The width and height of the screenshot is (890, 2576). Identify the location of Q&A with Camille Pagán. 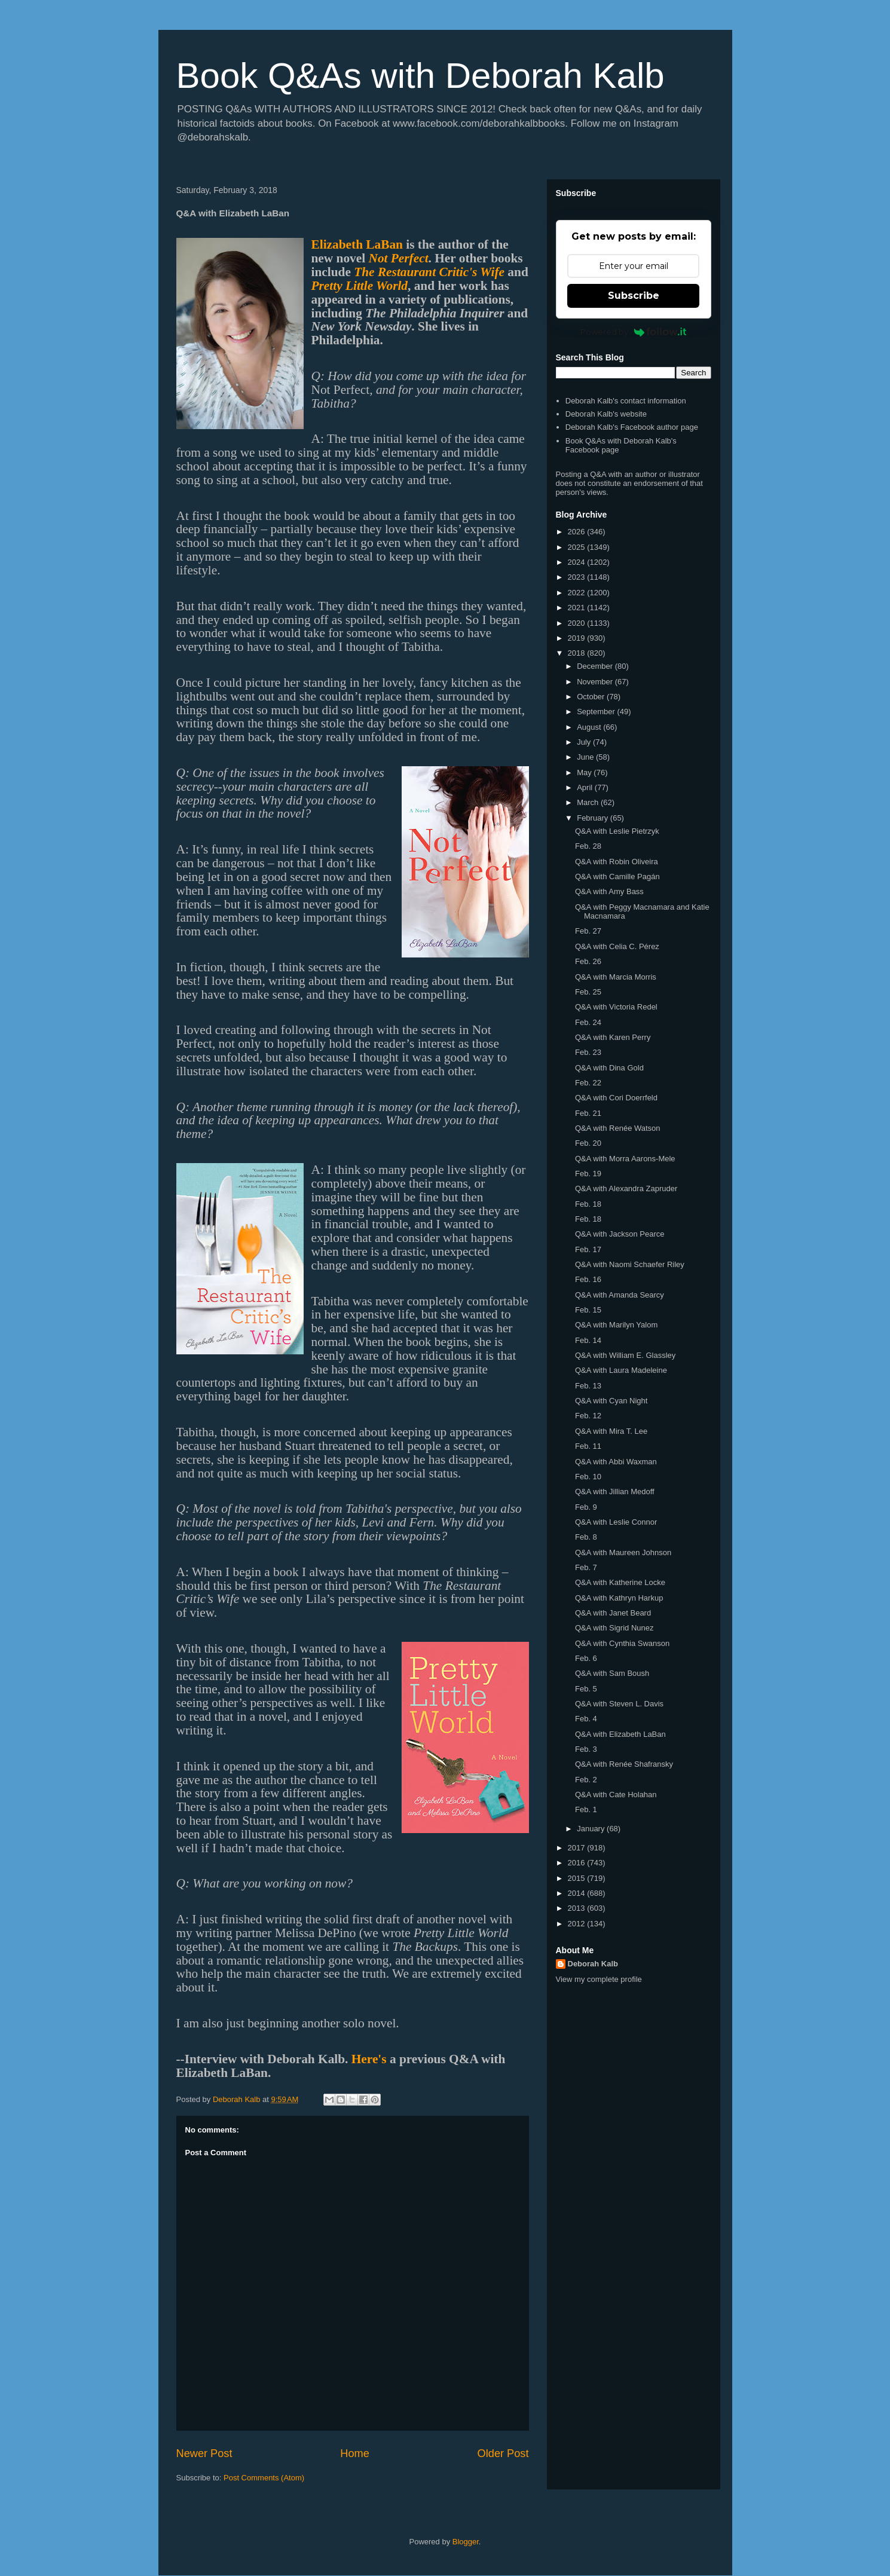
(617, 876).